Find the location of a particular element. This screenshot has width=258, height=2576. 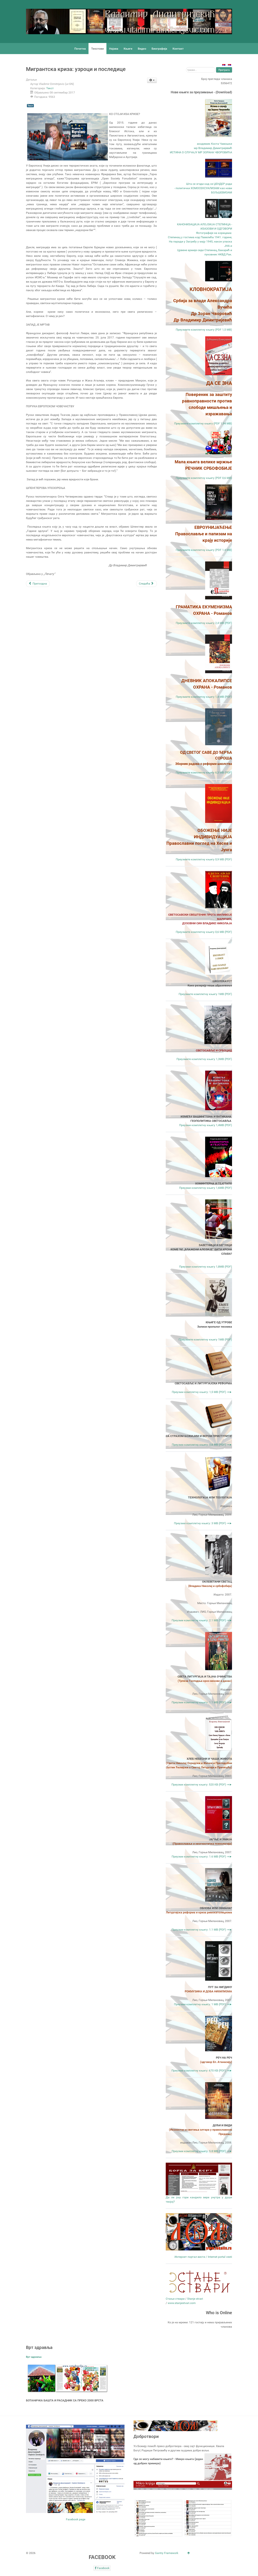

Преузмите комплетну књигу (PDF 1,5 MB) is located at coordinates (204, 329).